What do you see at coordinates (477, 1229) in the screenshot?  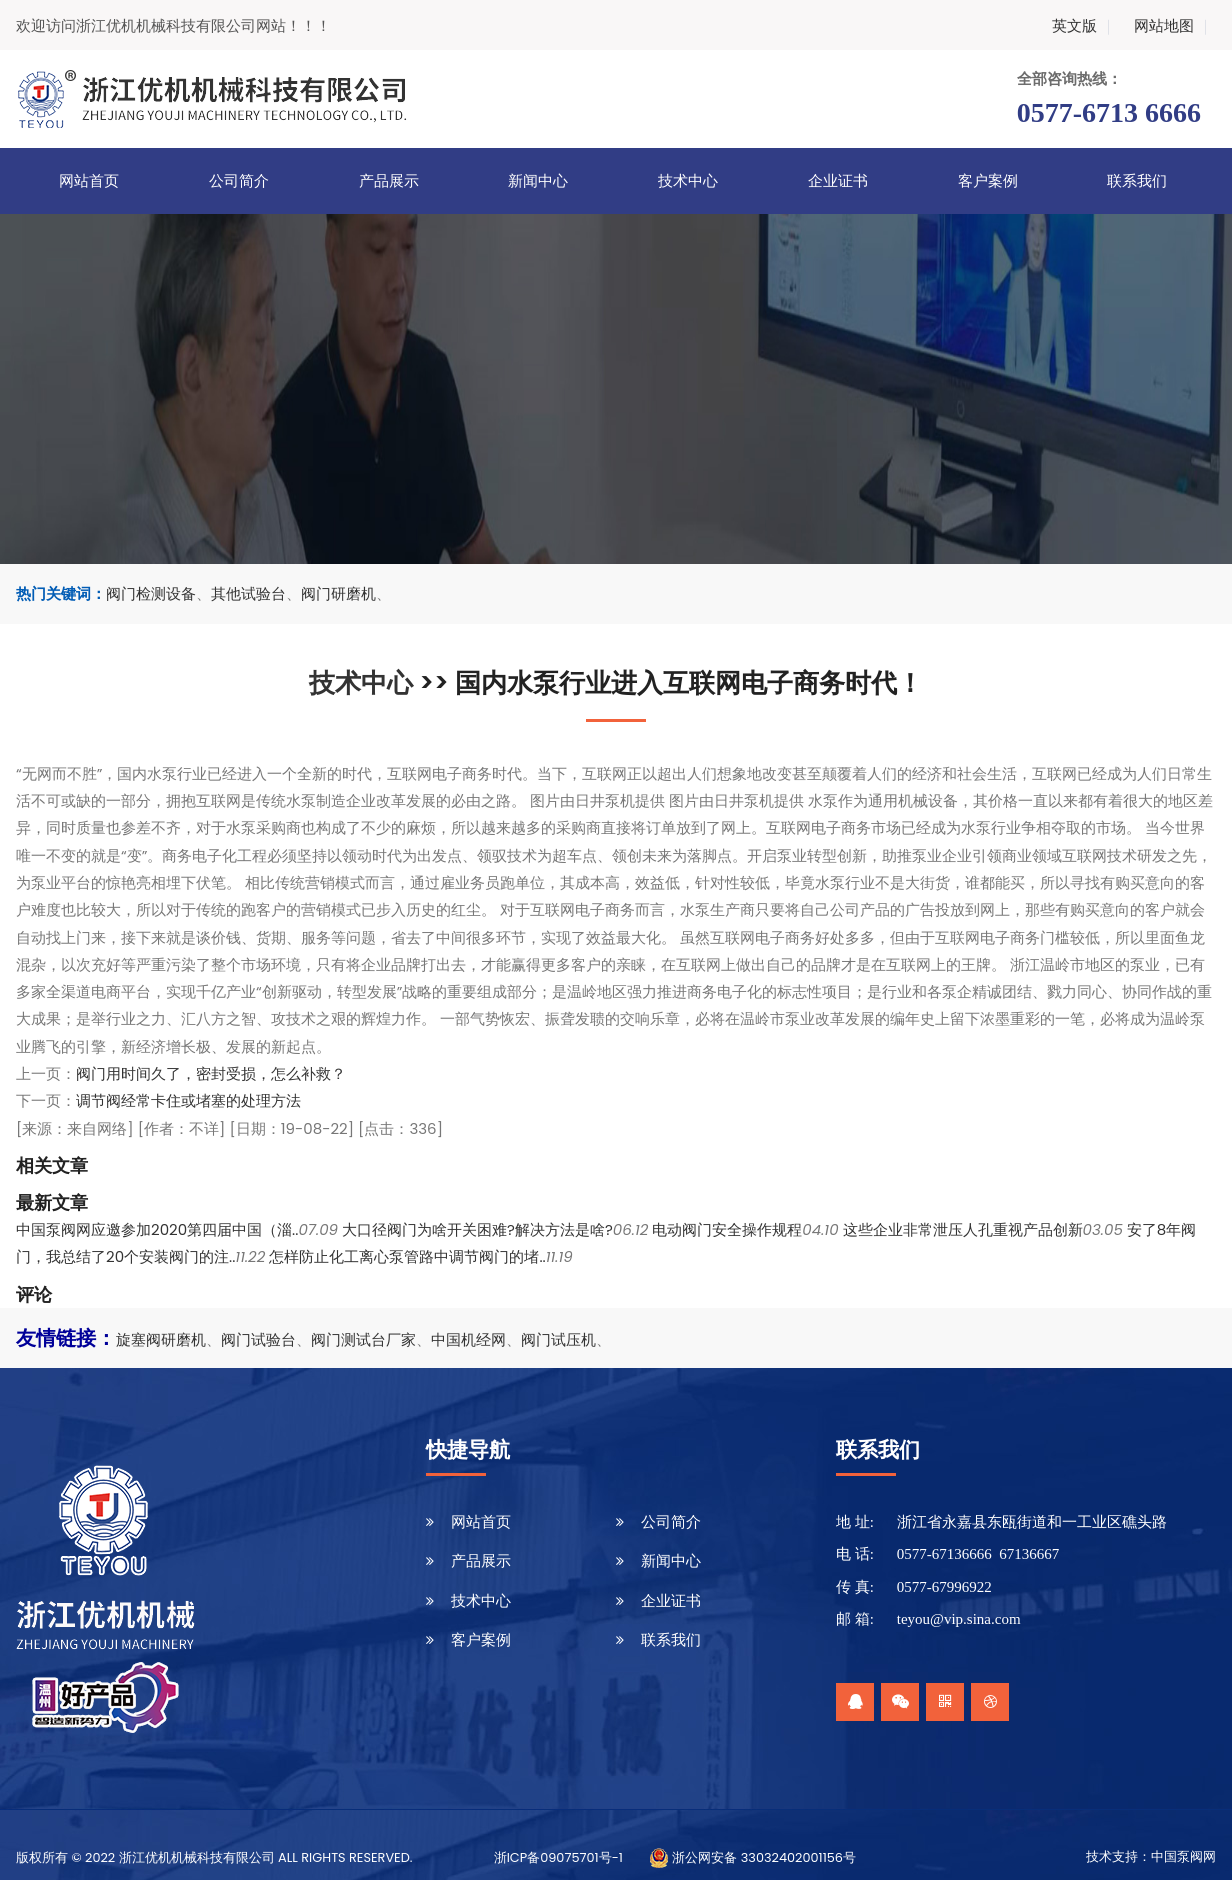 I see `大口径阀门为啥开关困难?解决方法是啥?` at bounding box center [477, 1229].